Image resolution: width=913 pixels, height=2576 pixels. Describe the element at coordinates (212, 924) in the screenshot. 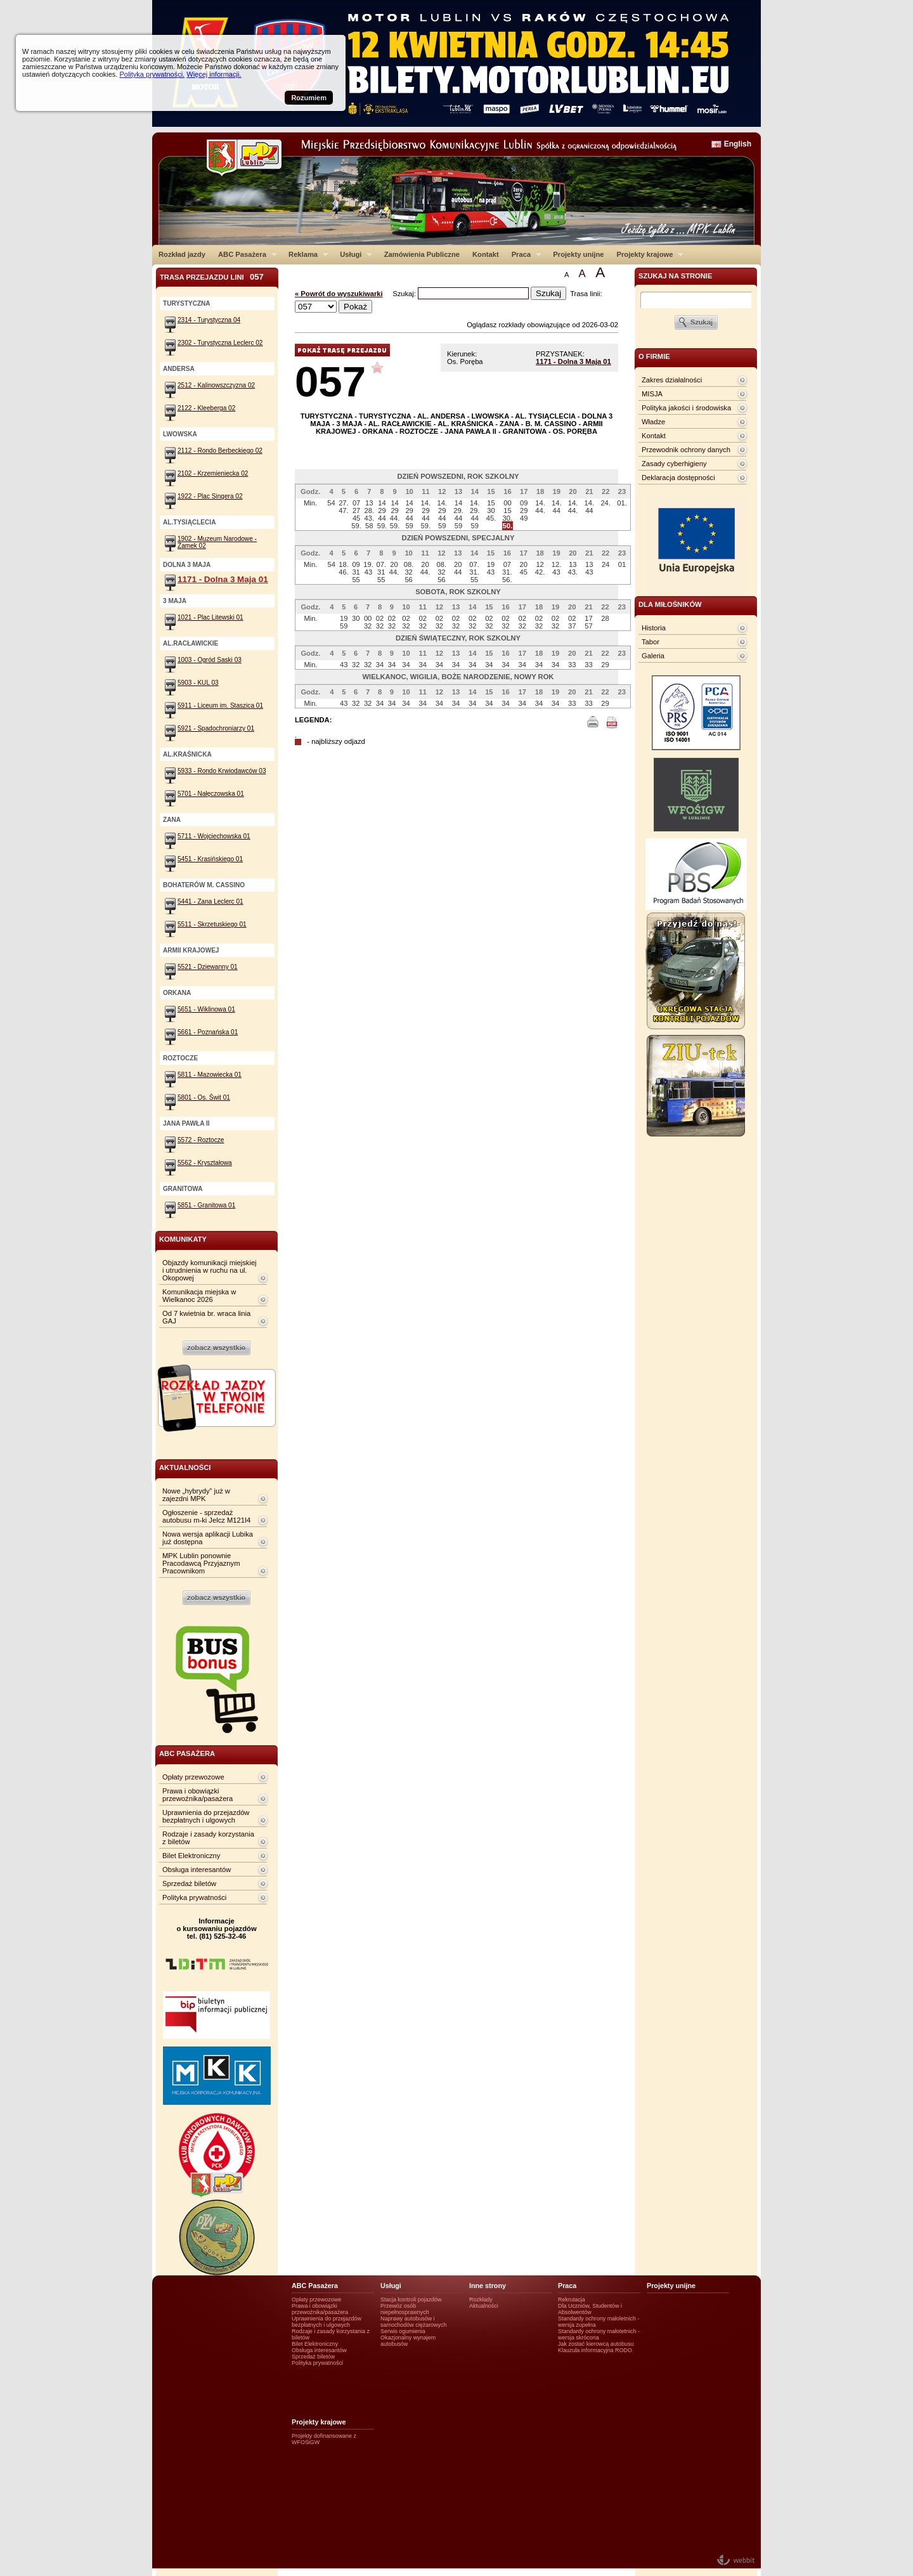

I see `5511 - Skrzetuskiego 01` at that location.